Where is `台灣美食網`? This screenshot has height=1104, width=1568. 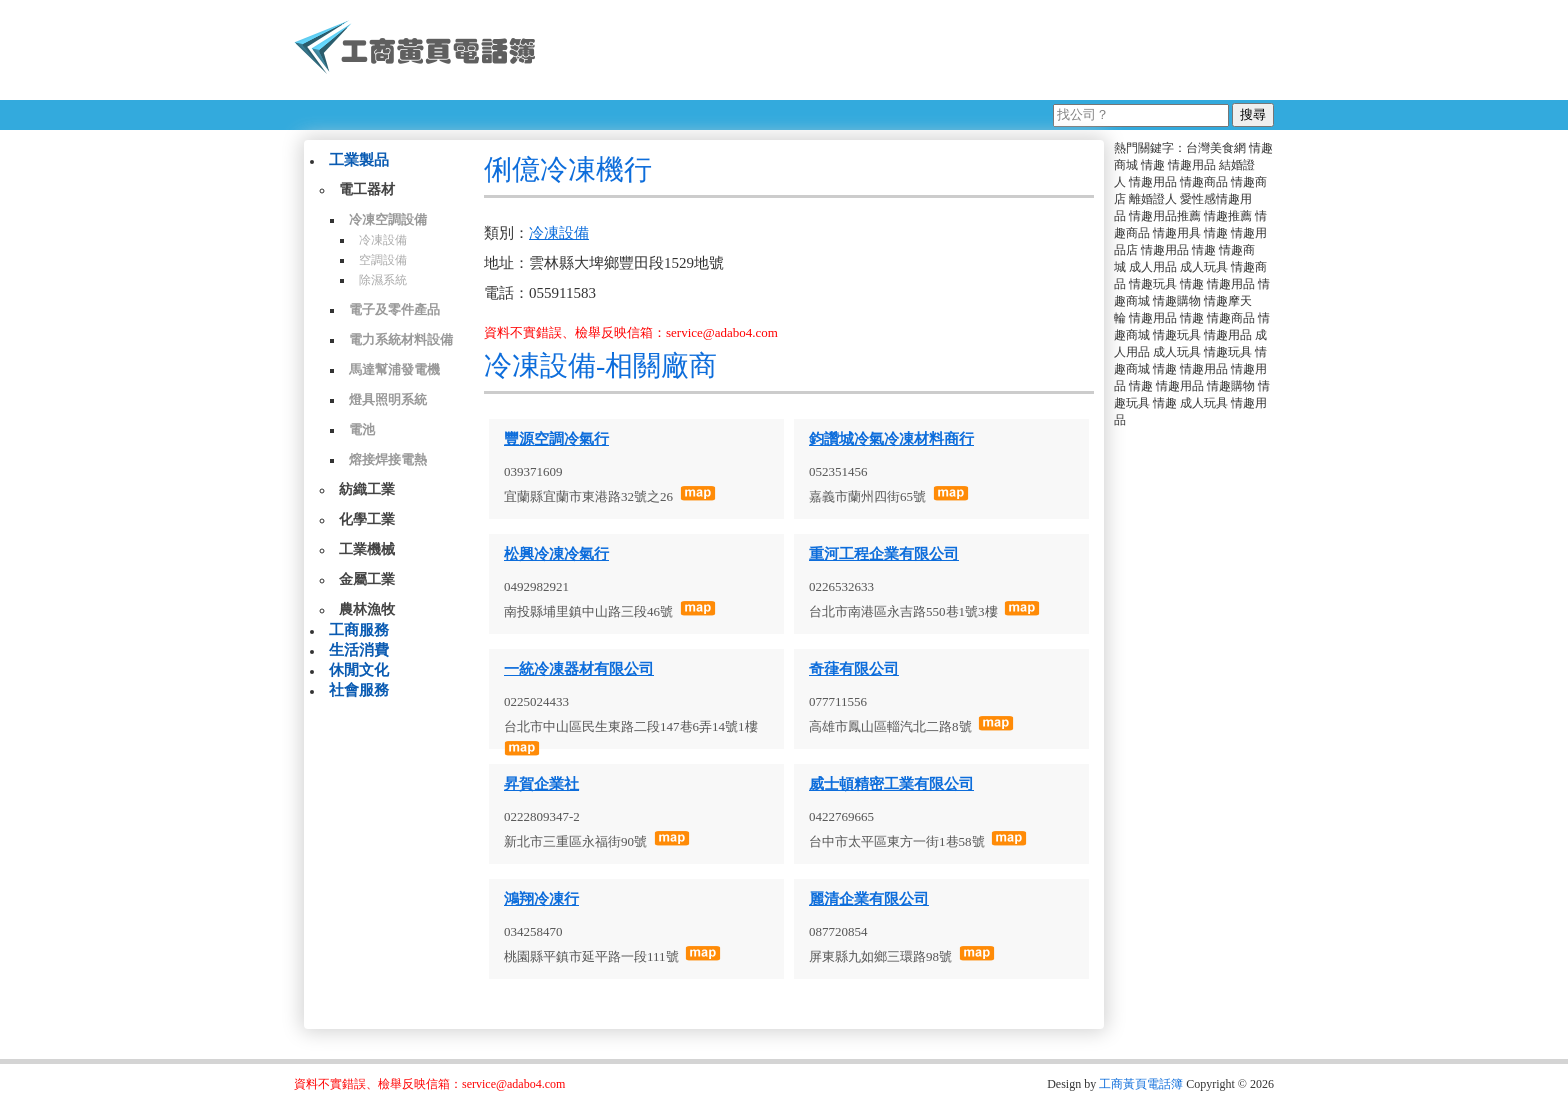 台灣美食網 is located at coordinates (1216, 148).